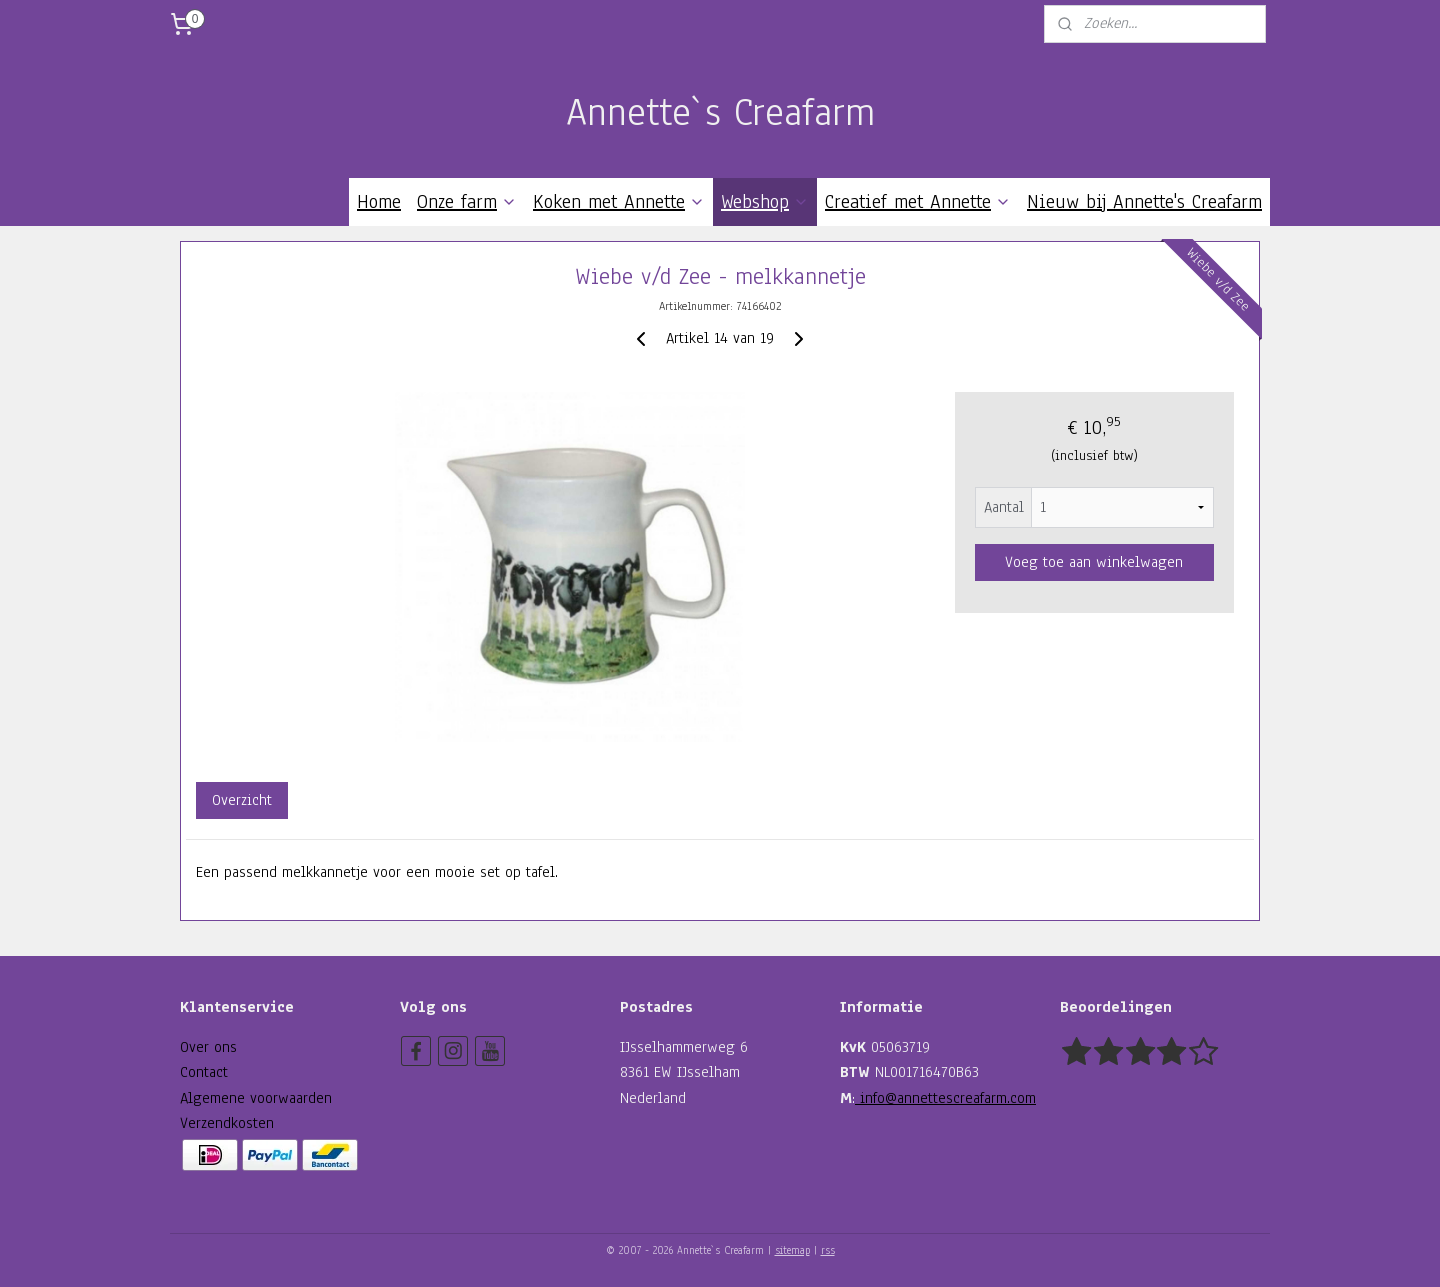 Image resolution: width=1440 pixels, height=1287 pixels. Describe the element at coordinates (256, 1098) in the screenshot. I see `Algemene voorwaarden` at that location.